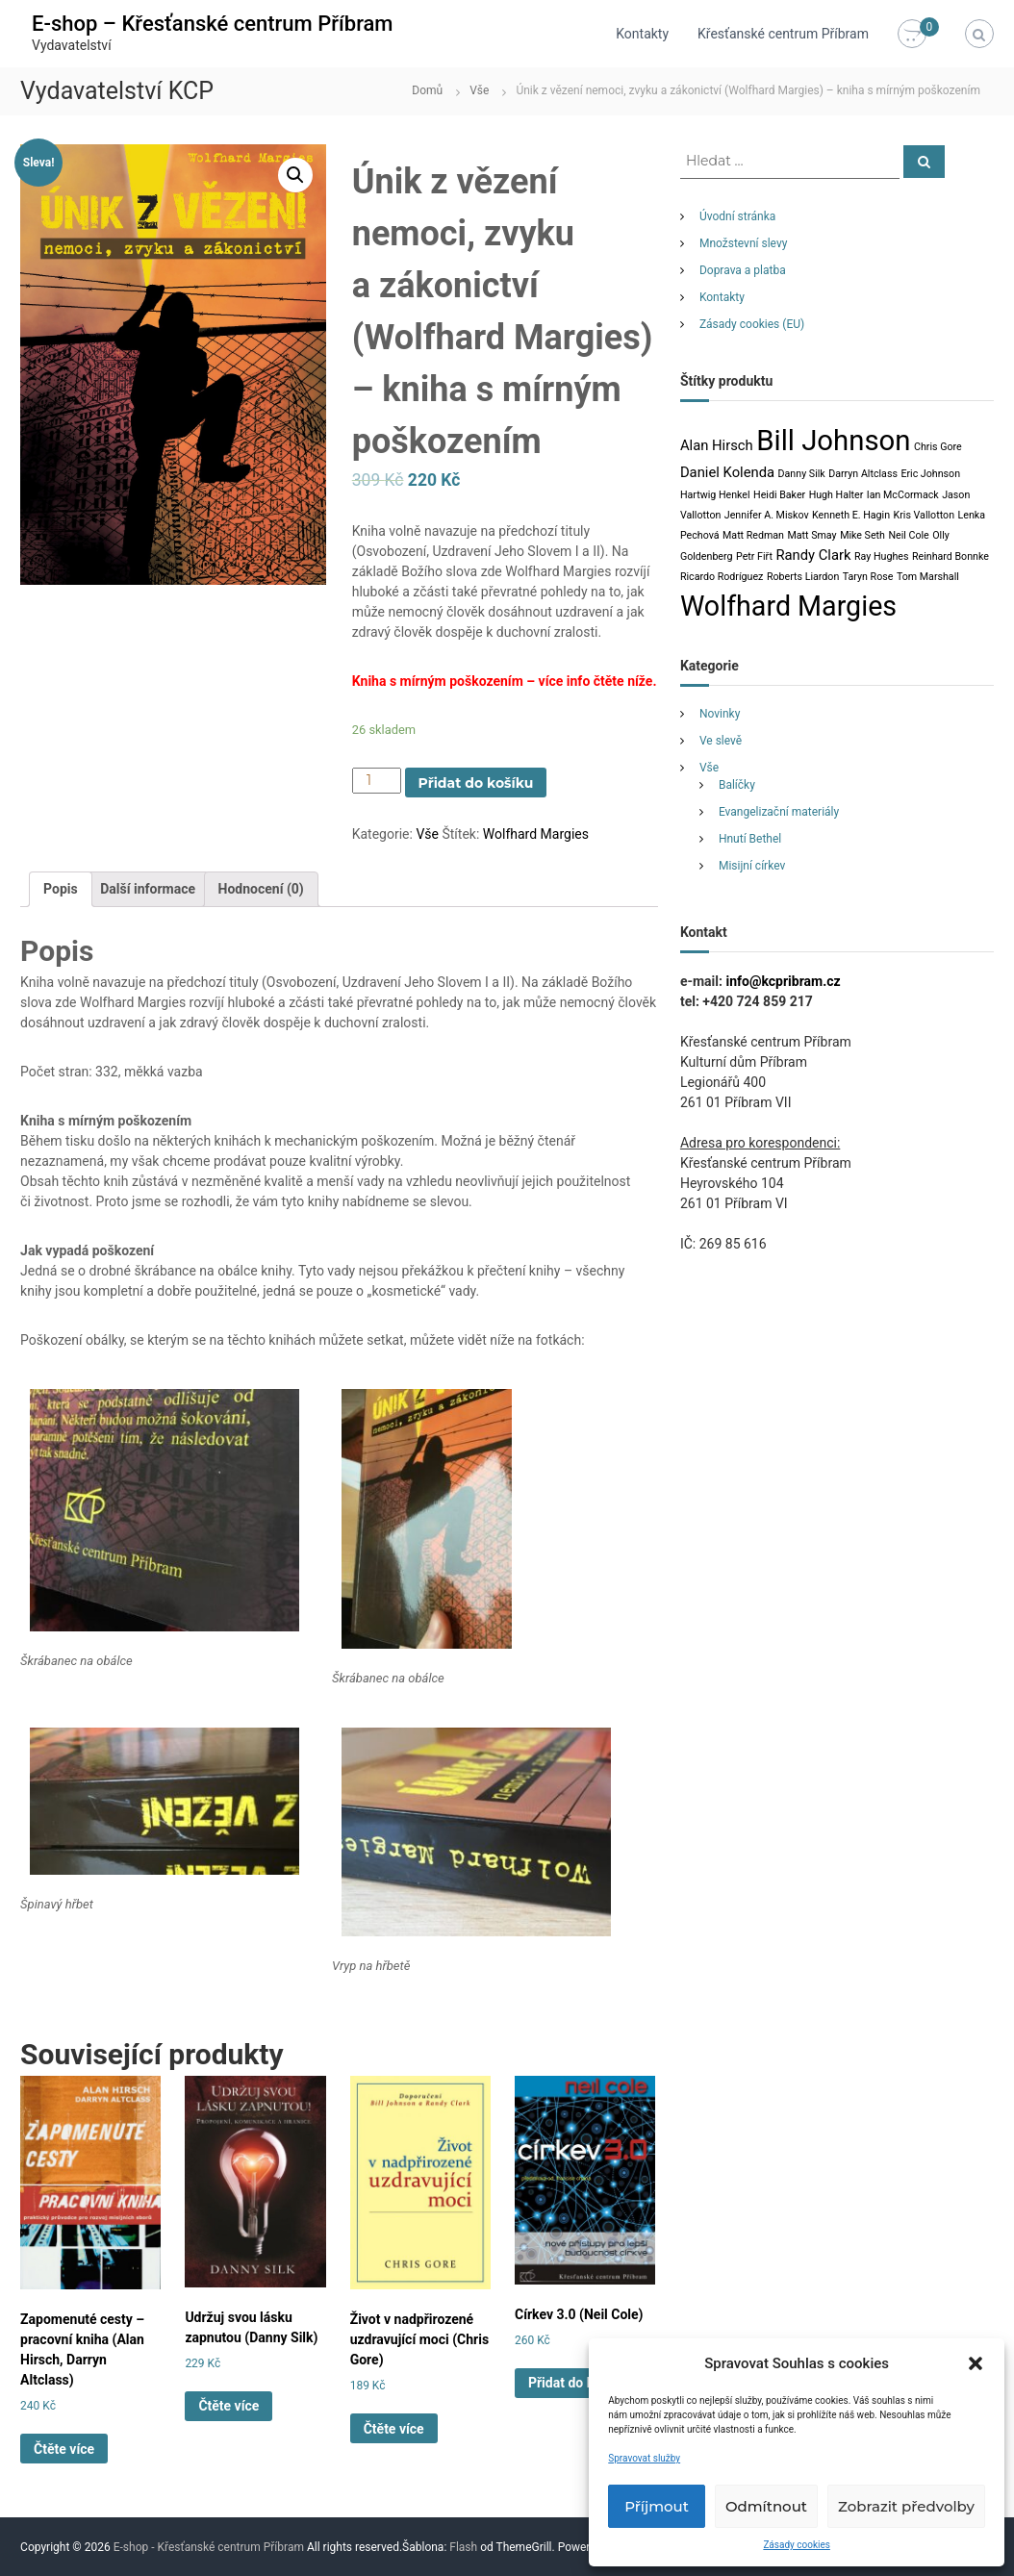  Describe the element at coordinates (742, 270) in the screenshot. I see `Doprava a platba` at that location.